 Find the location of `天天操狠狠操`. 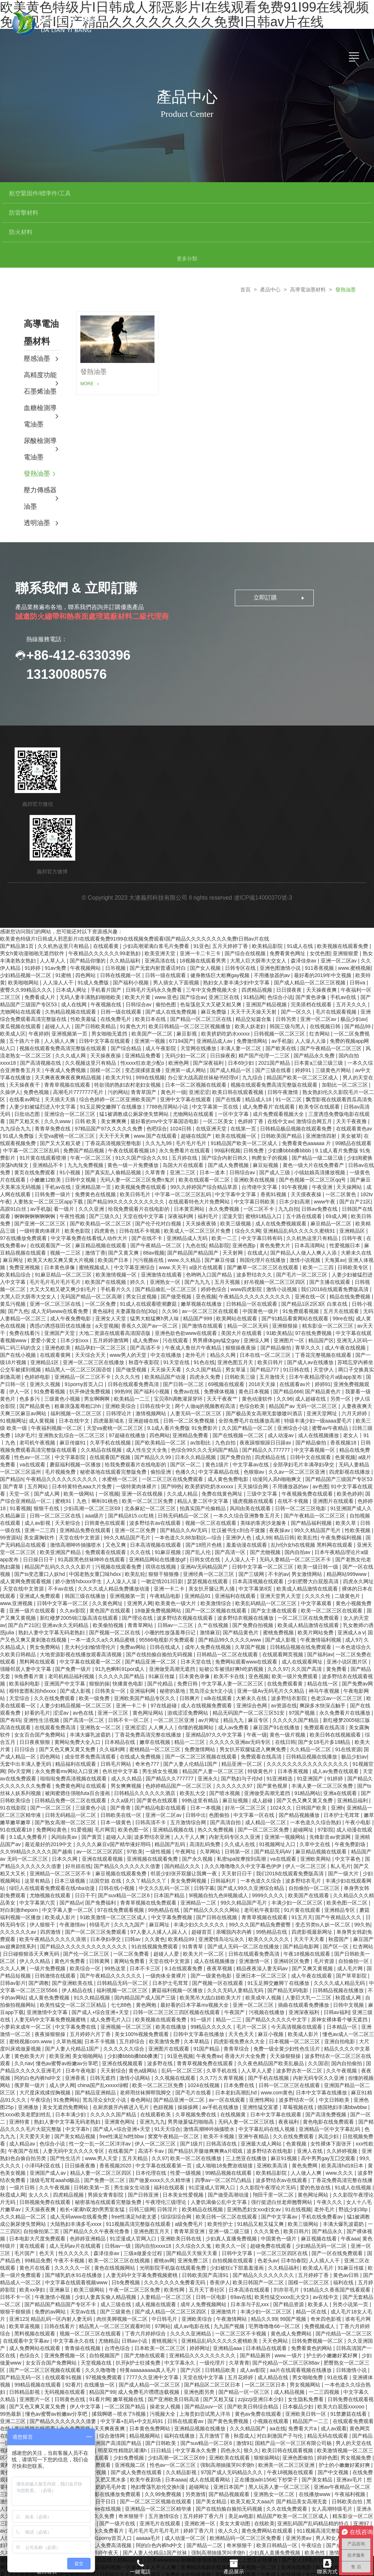

天天操狠狠操 is located at coordinates (286, 2017).